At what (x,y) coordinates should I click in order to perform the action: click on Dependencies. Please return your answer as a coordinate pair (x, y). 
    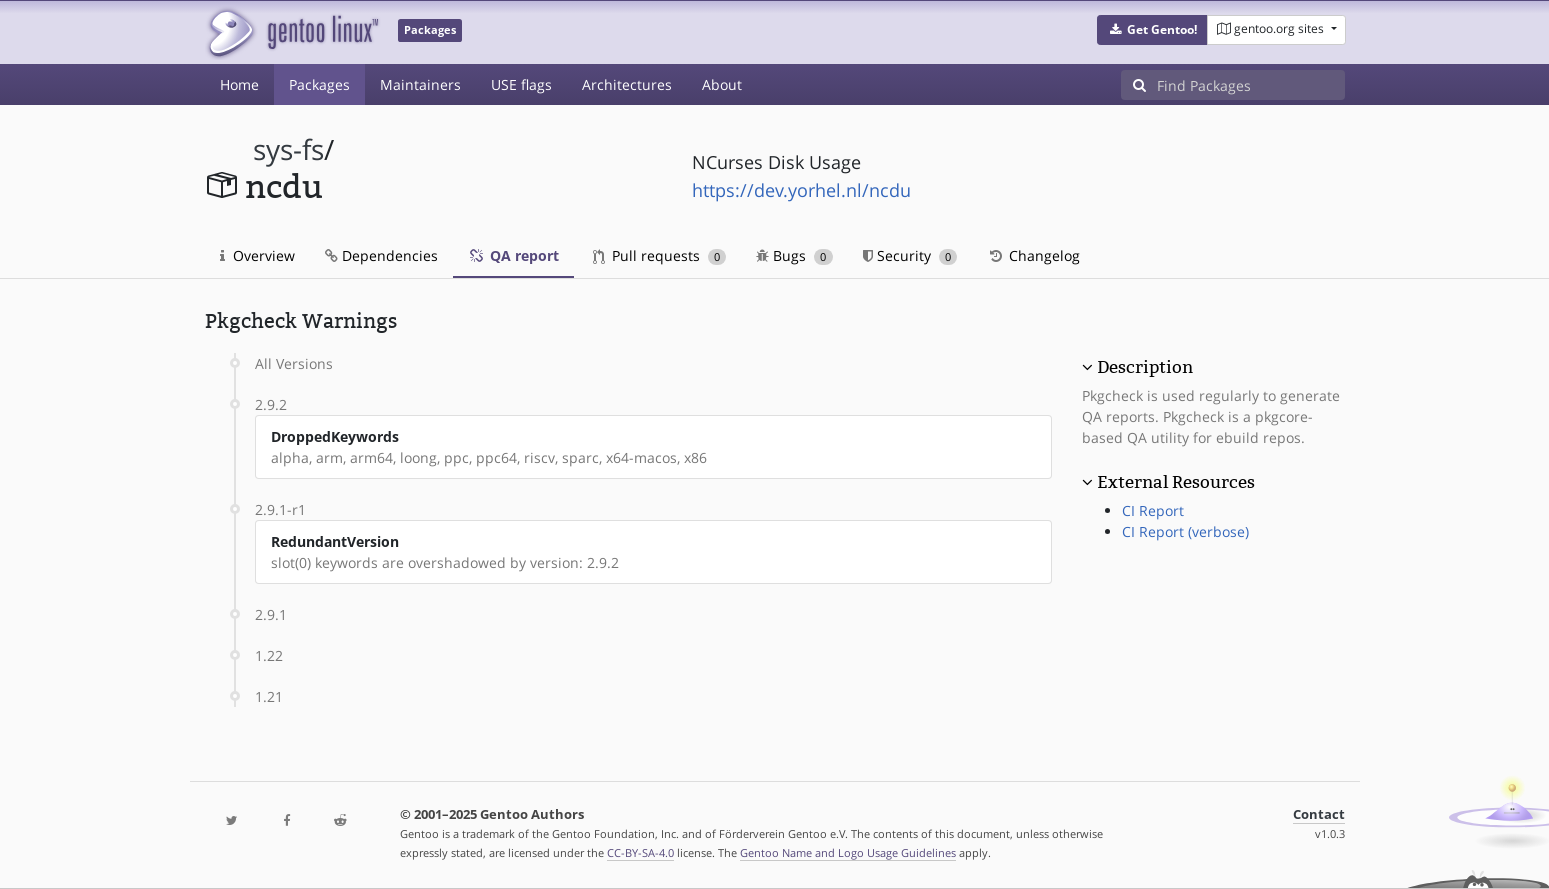
    Looking at the image, I should click on (381, 255).